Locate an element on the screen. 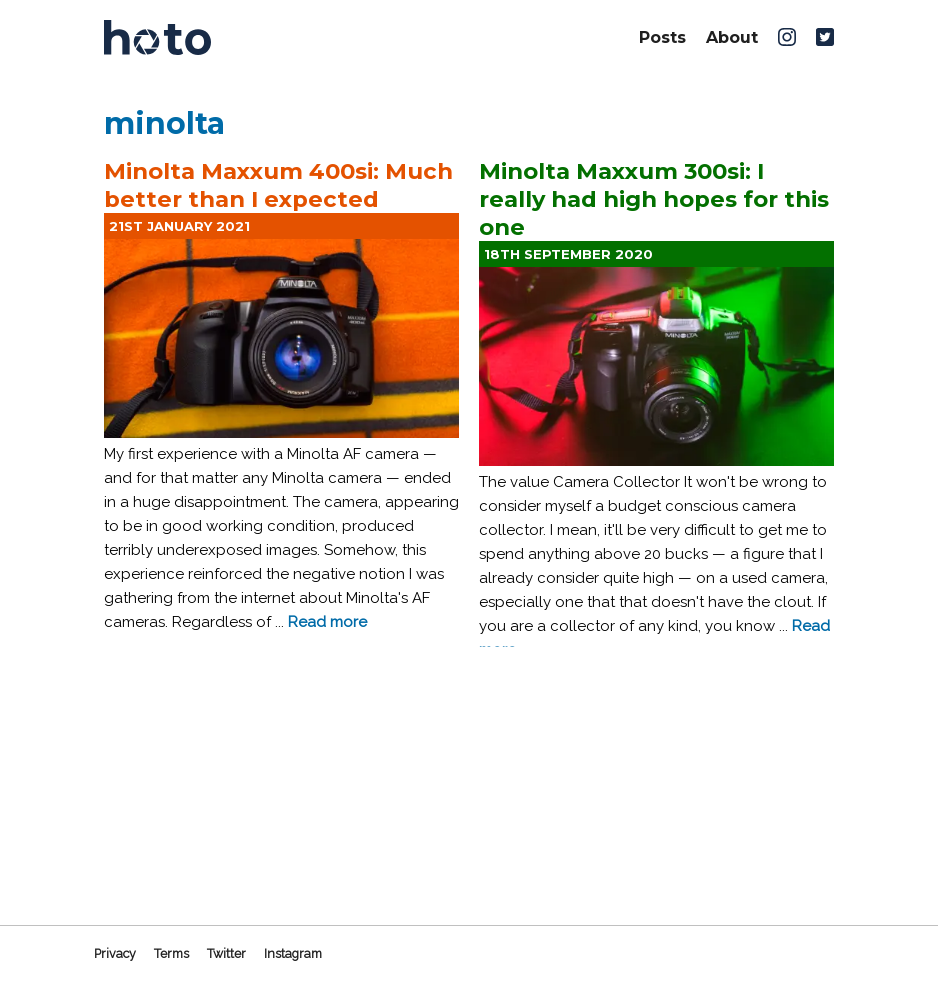 This screenshot has width=938, height=981. Terms is located at coordinates (171, 953).